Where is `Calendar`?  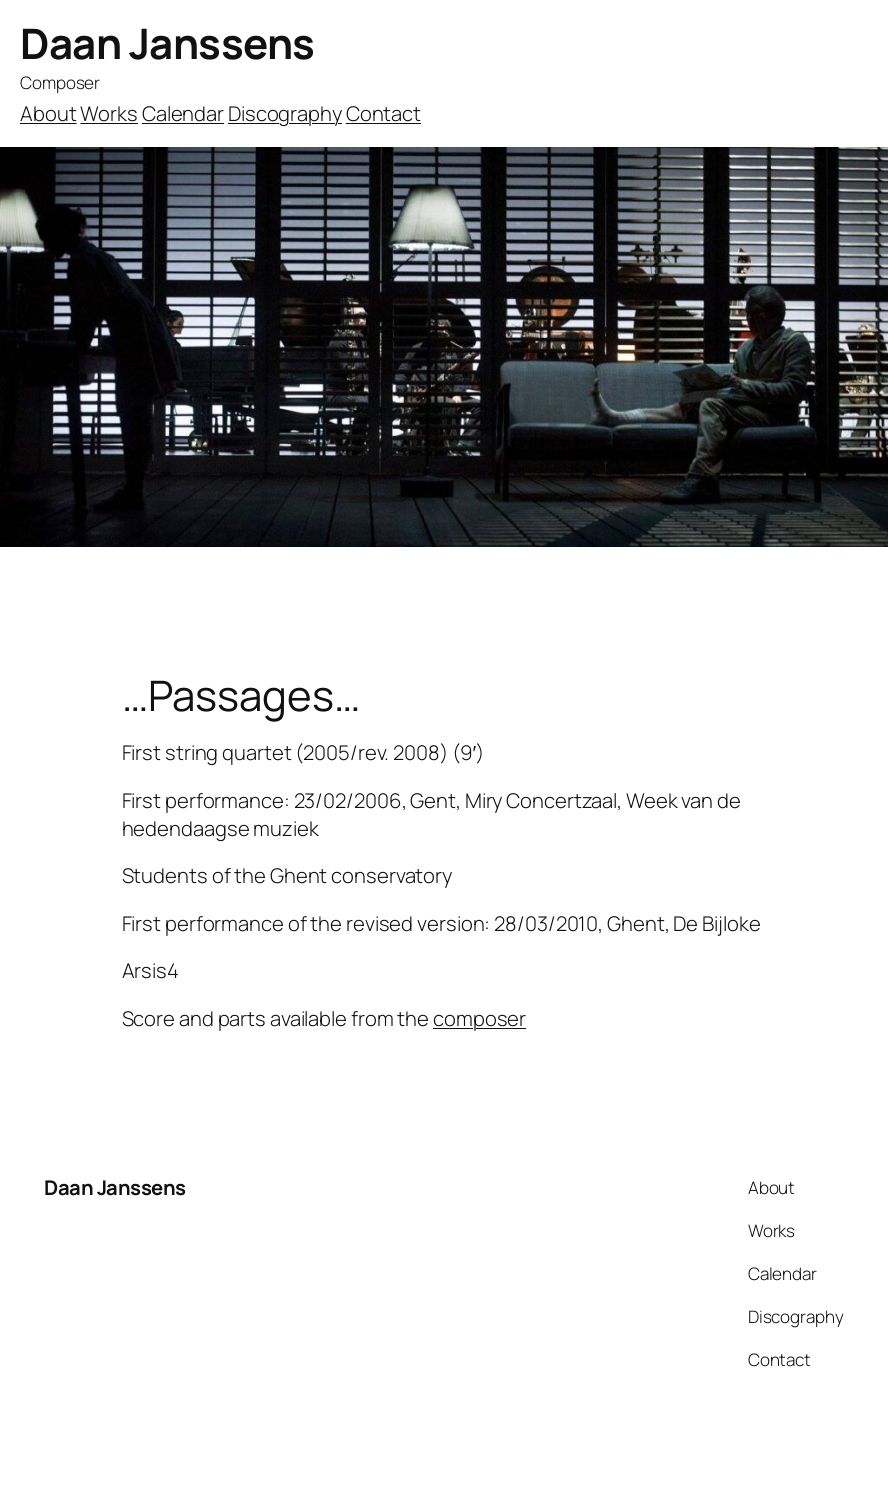 Calendar is located at coordinates (183, 113).